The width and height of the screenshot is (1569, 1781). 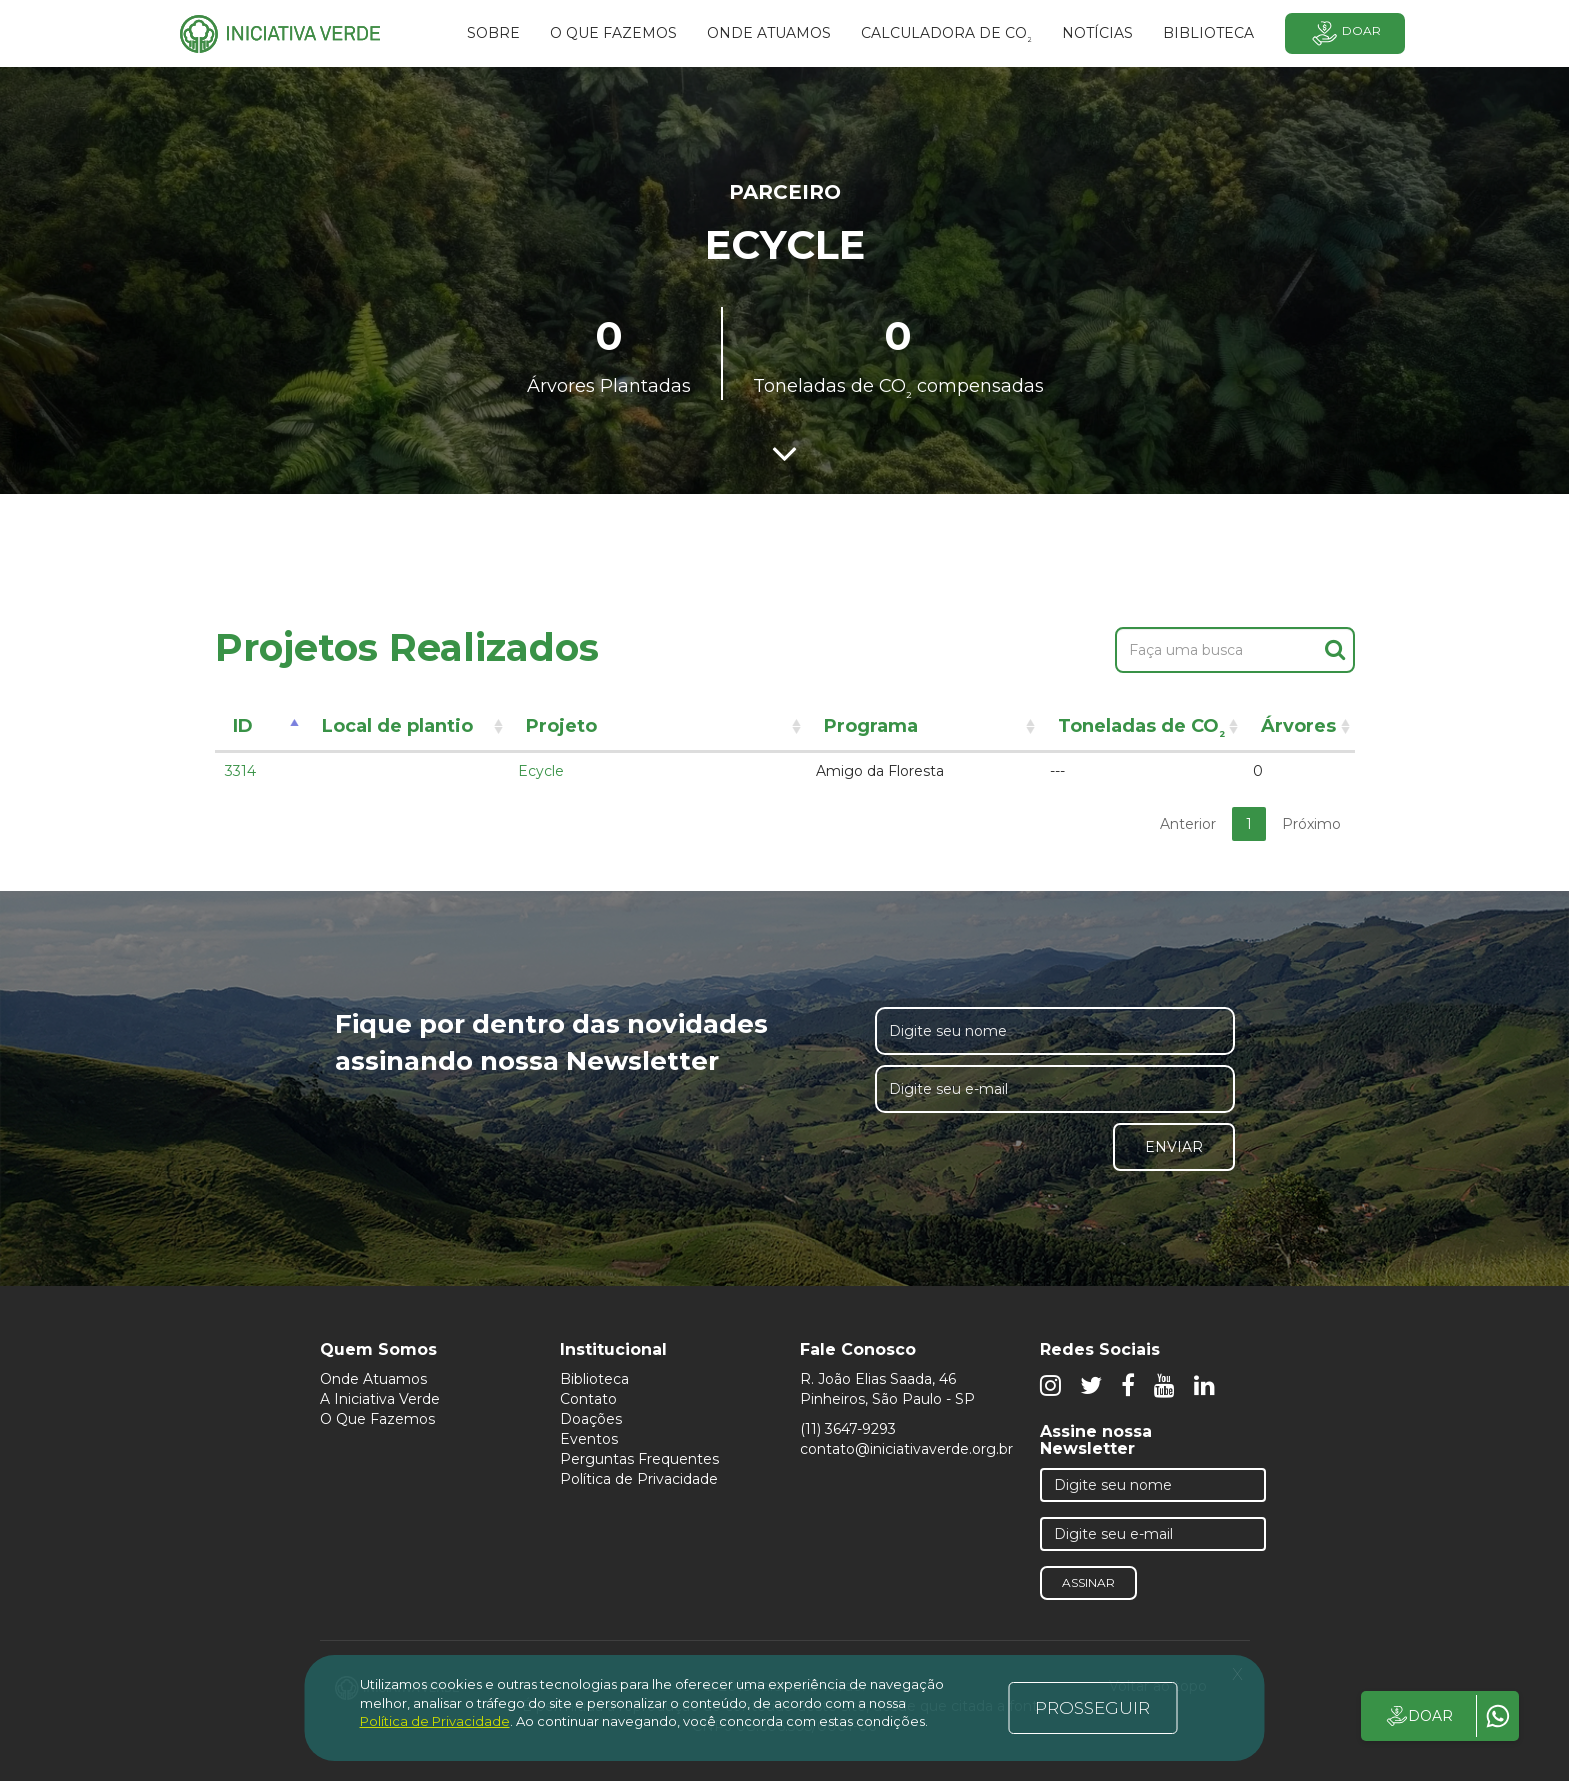 I want to click on Programa [Programa: activate to sort column ascending], so click(x=871, y=726).